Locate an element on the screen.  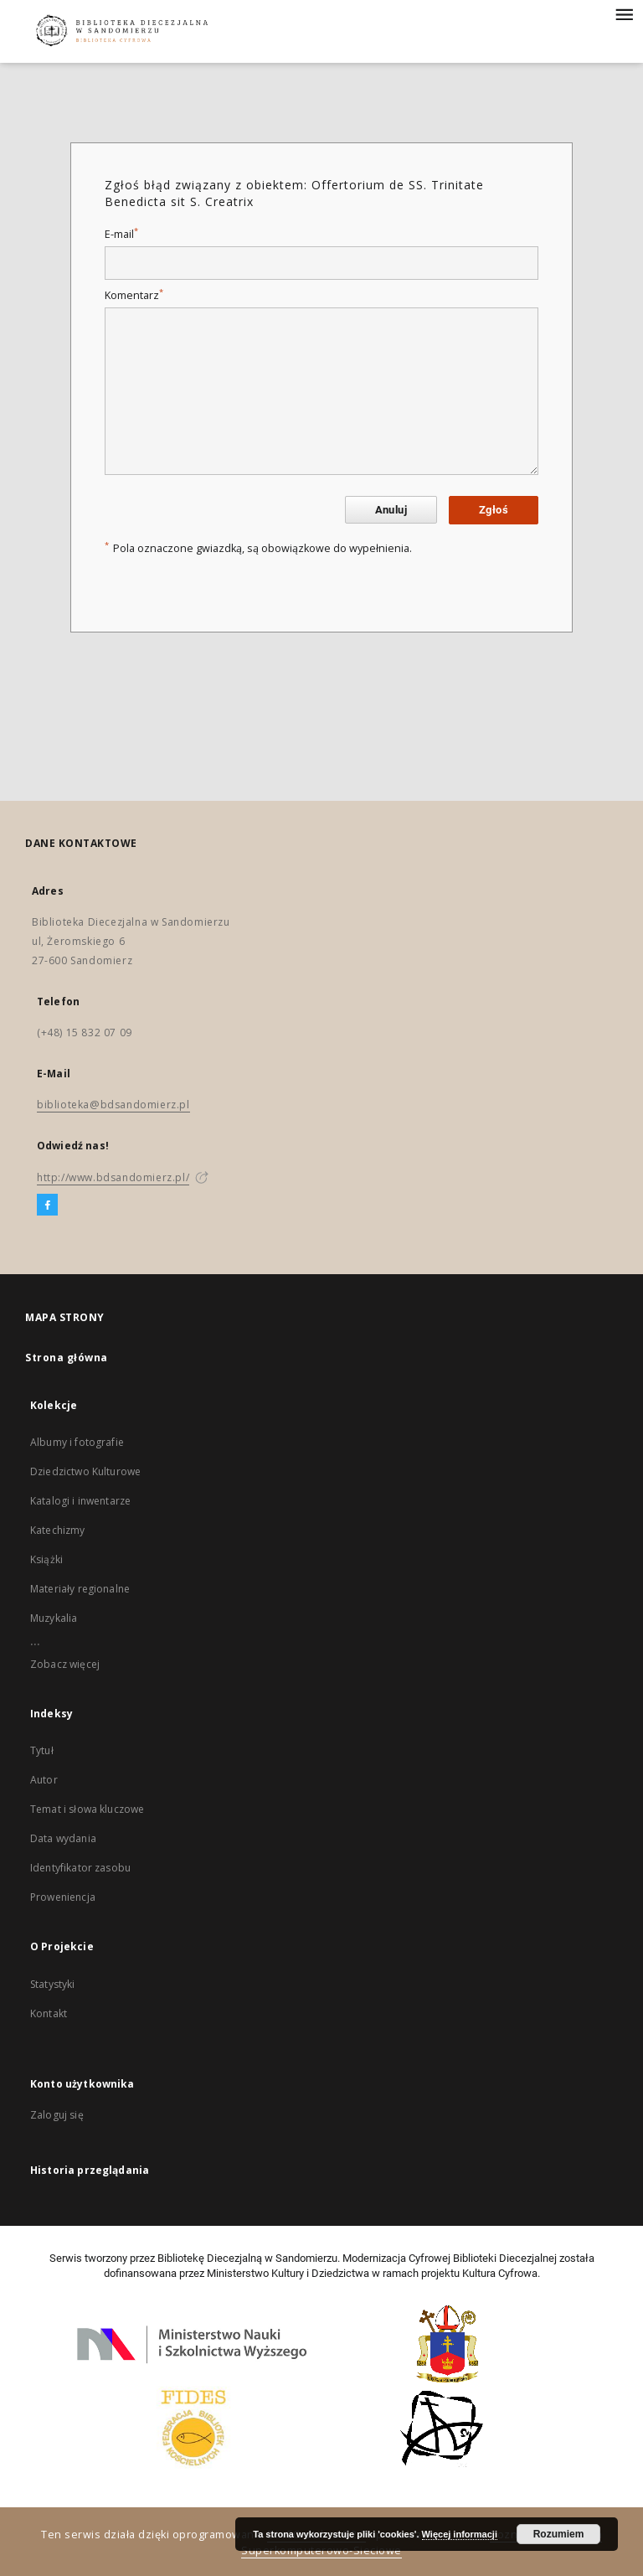
Identyfikator zasobu is located at coordinates (80, 1868).